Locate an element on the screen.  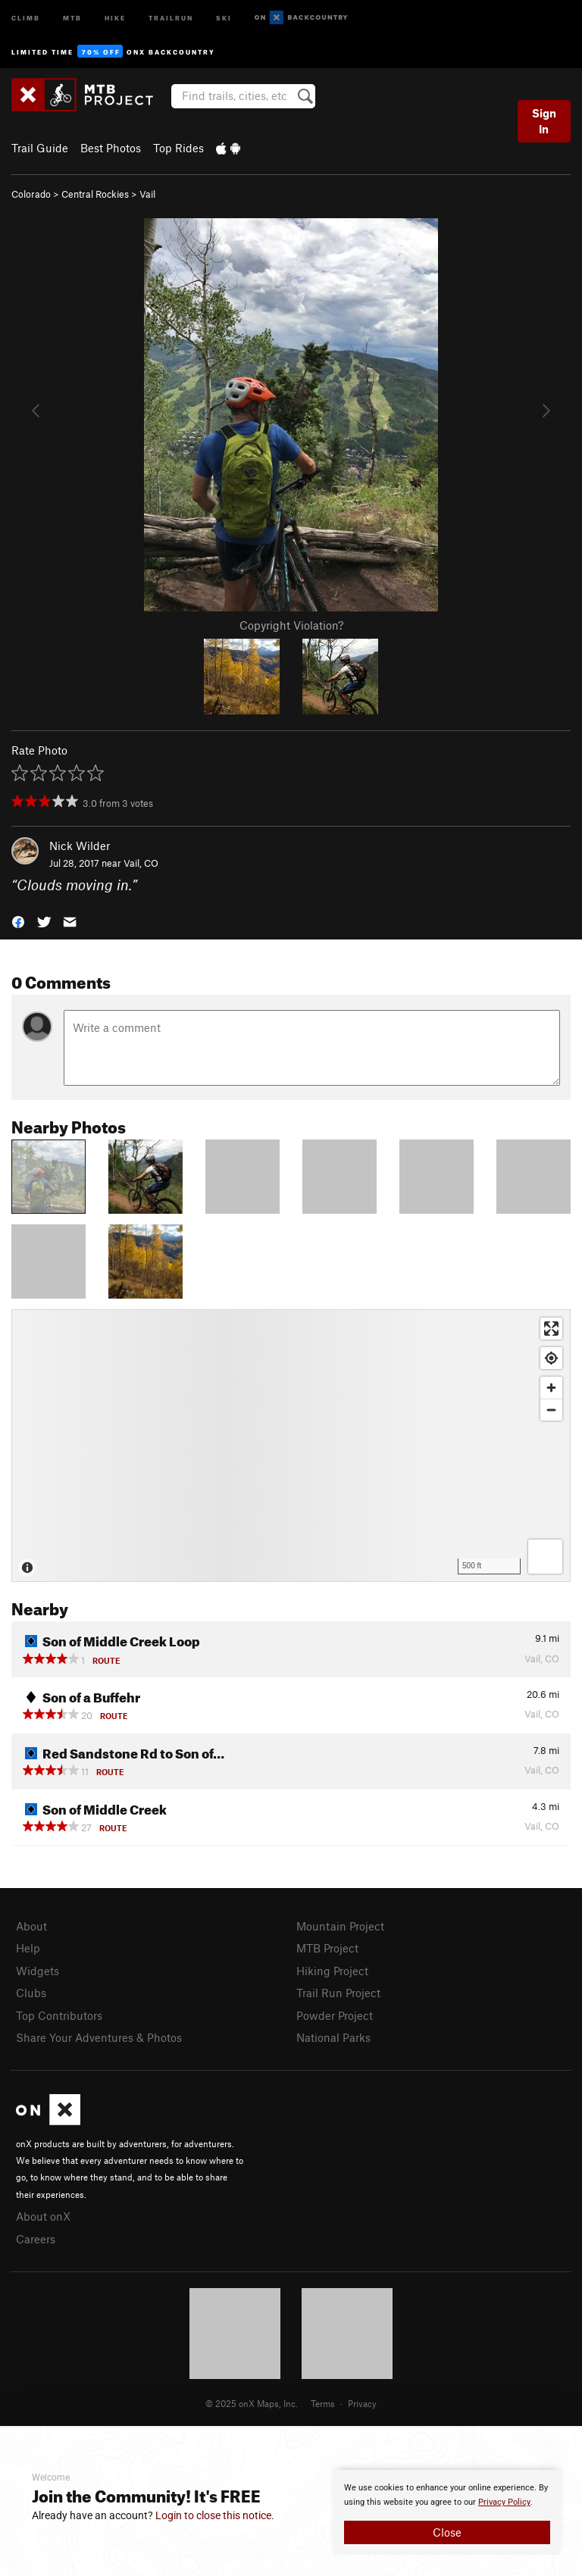
Login to close this notice. is located at coordinates (214, 2515).